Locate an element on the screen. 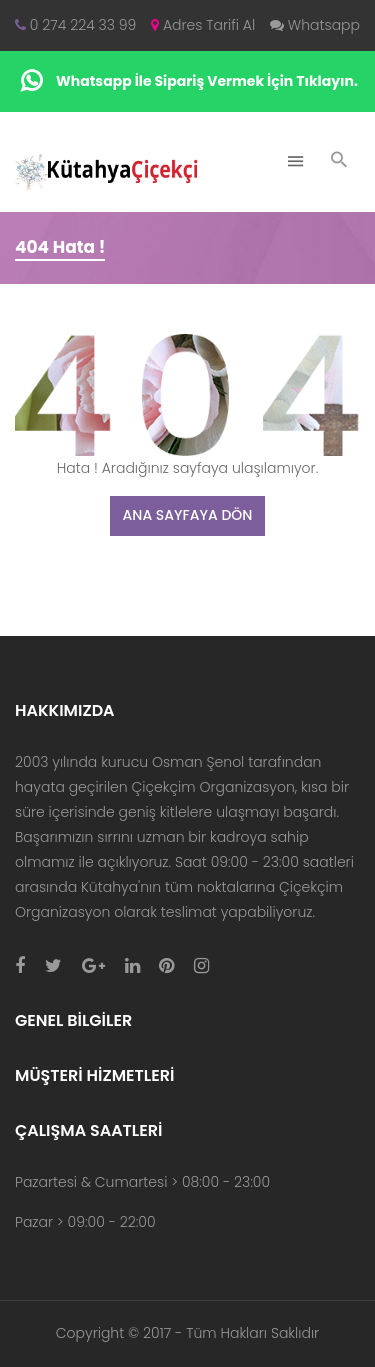  Whatsapp İle Sipariş Vermek İçin Tıklayın. is located at coordinates (187, 81).